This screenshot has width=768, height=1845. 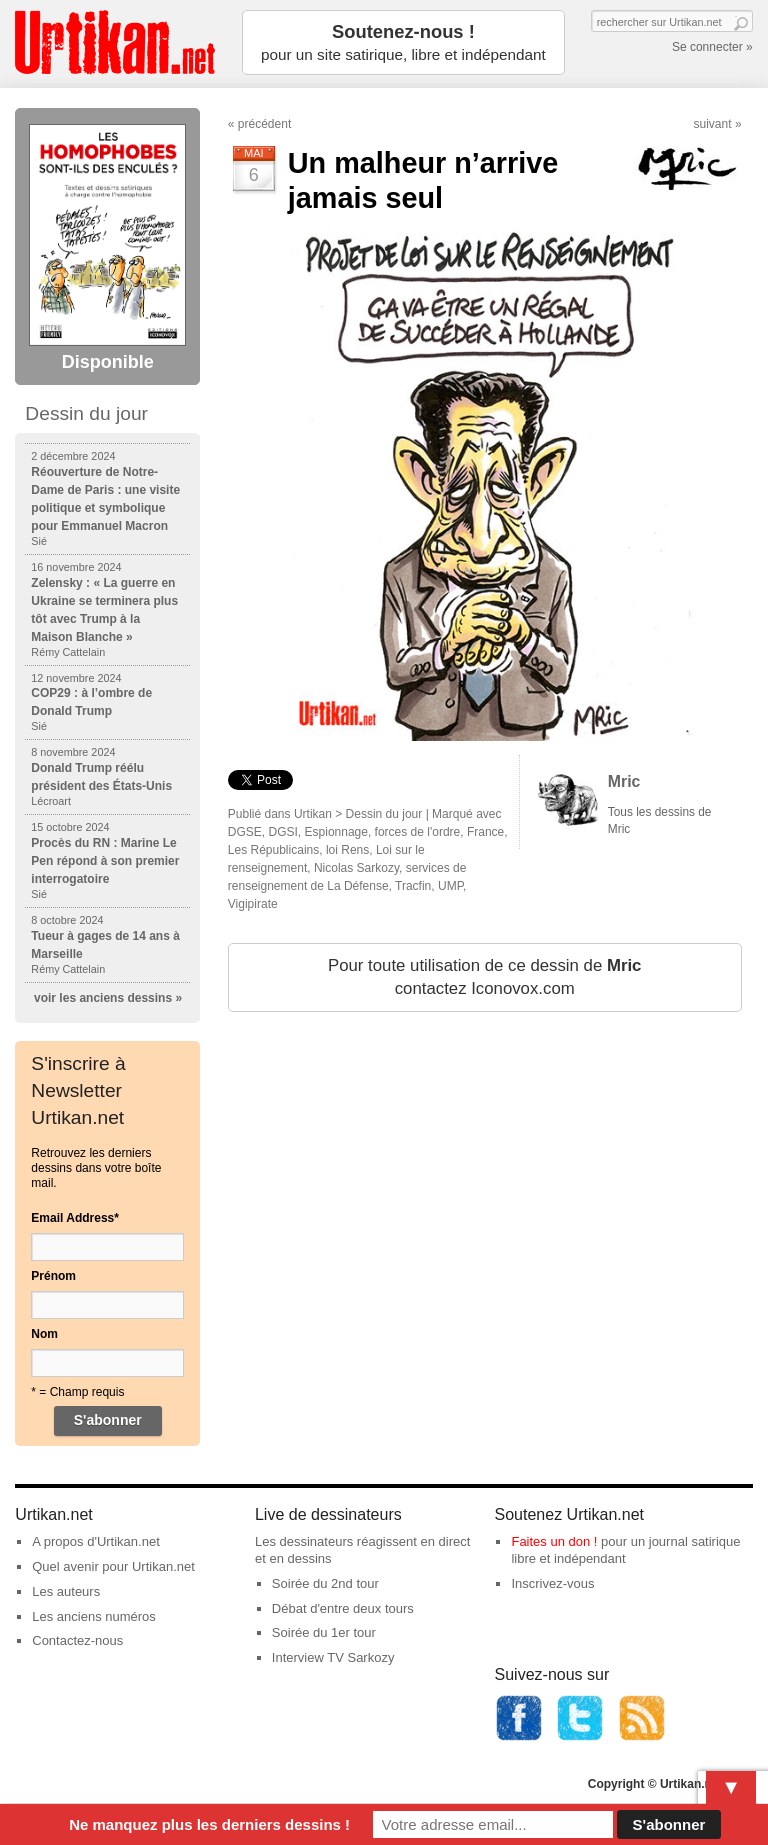 What do you see at coordinates (324, 1632) in the screenshot?
I see `Soirée du 1er tour` at bounding box center [324, 1632].